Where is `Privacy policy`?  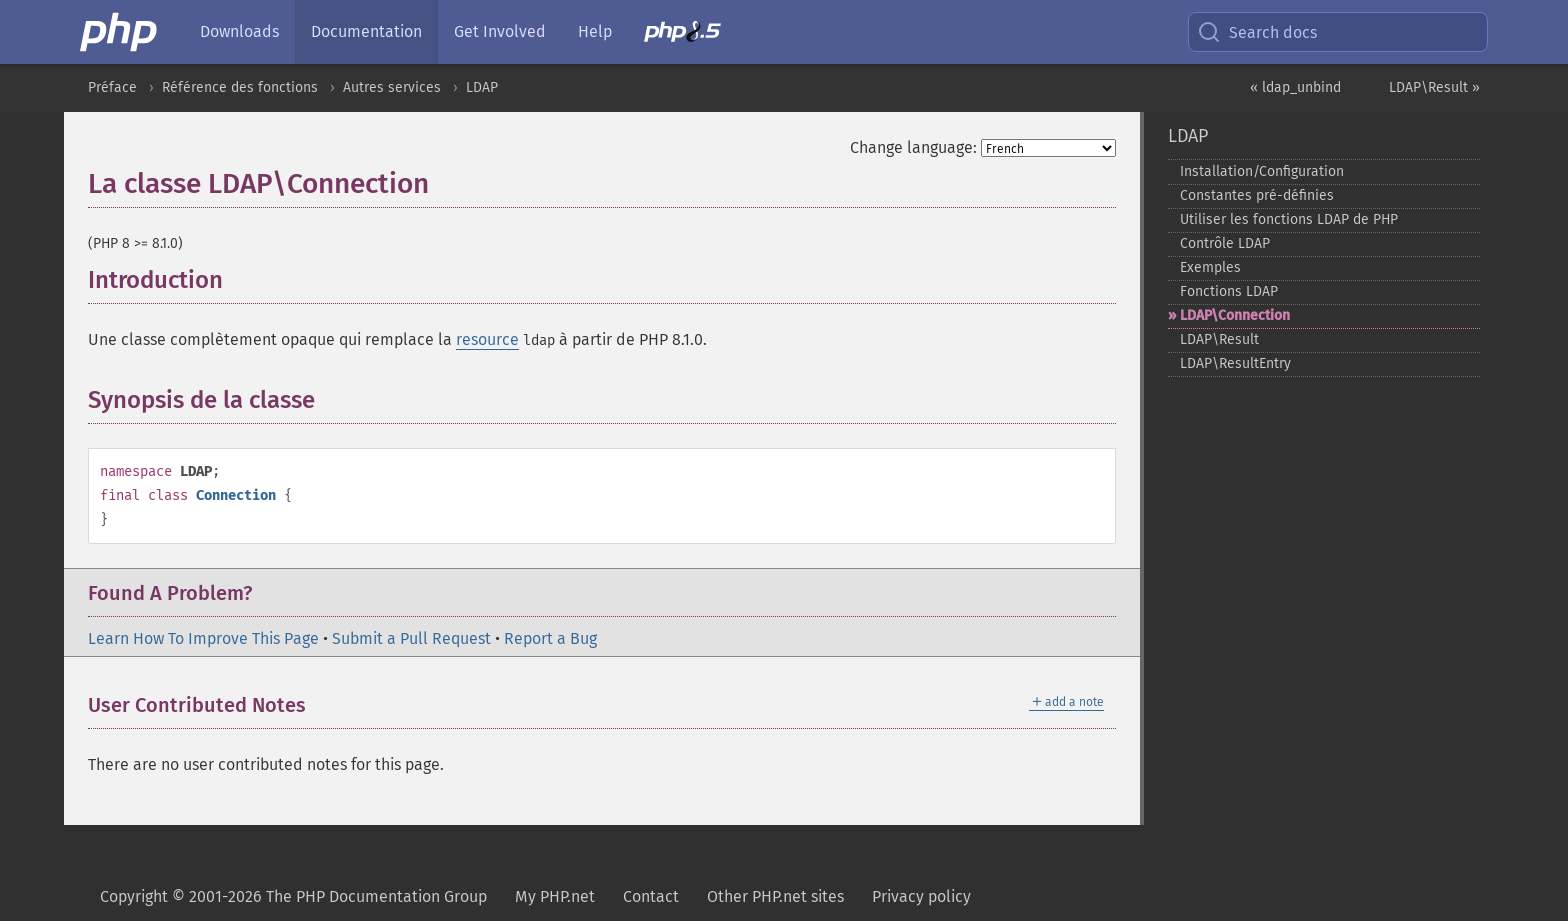
Privacy policy is located at coordinates (921, 896).